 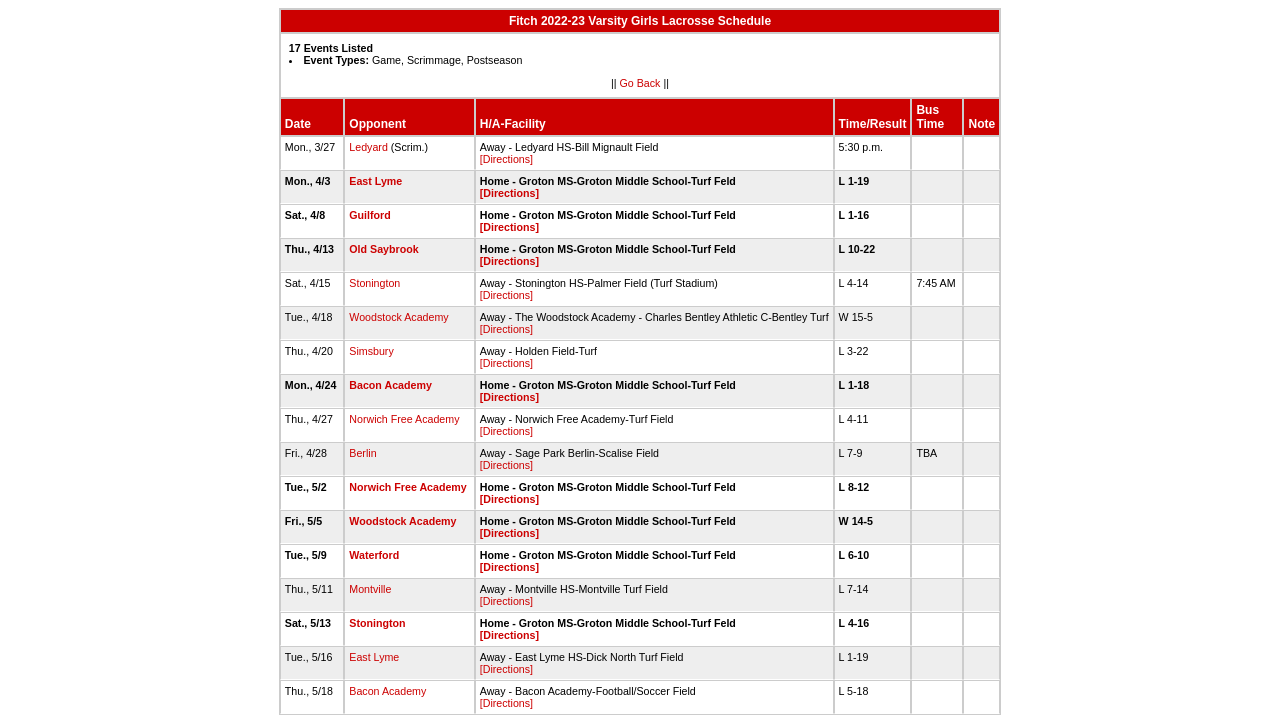 What do you see at coordinates (398, 317) in the screenshot?
I see `Woodstock Academy` at bounding box center [398, 317].